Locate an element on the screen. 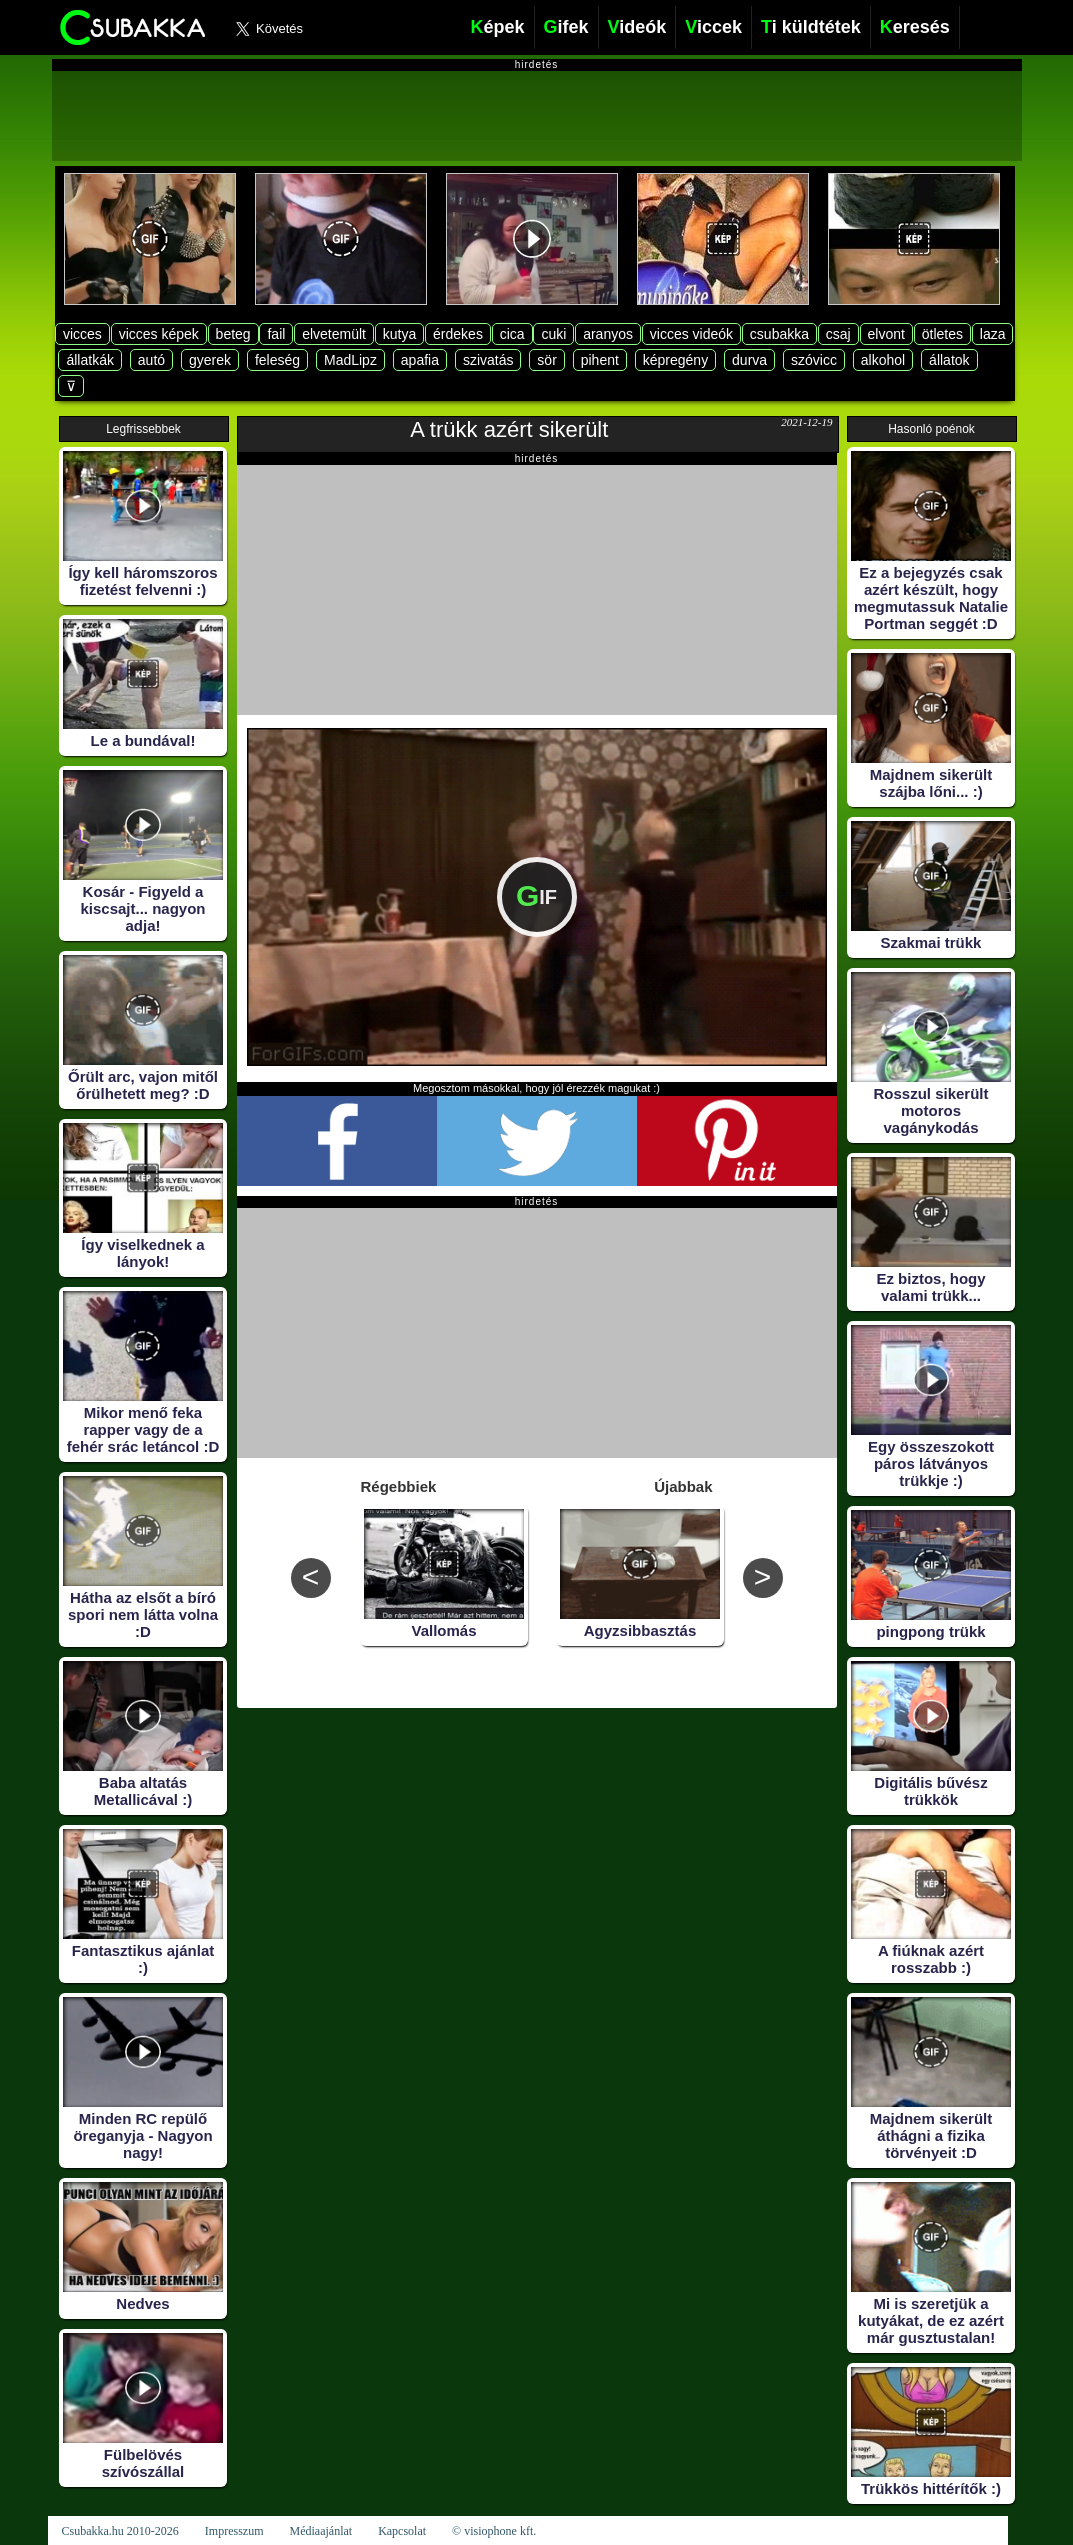 The image size is (1073, 2545). feleség is located at coordinates (277, 360).